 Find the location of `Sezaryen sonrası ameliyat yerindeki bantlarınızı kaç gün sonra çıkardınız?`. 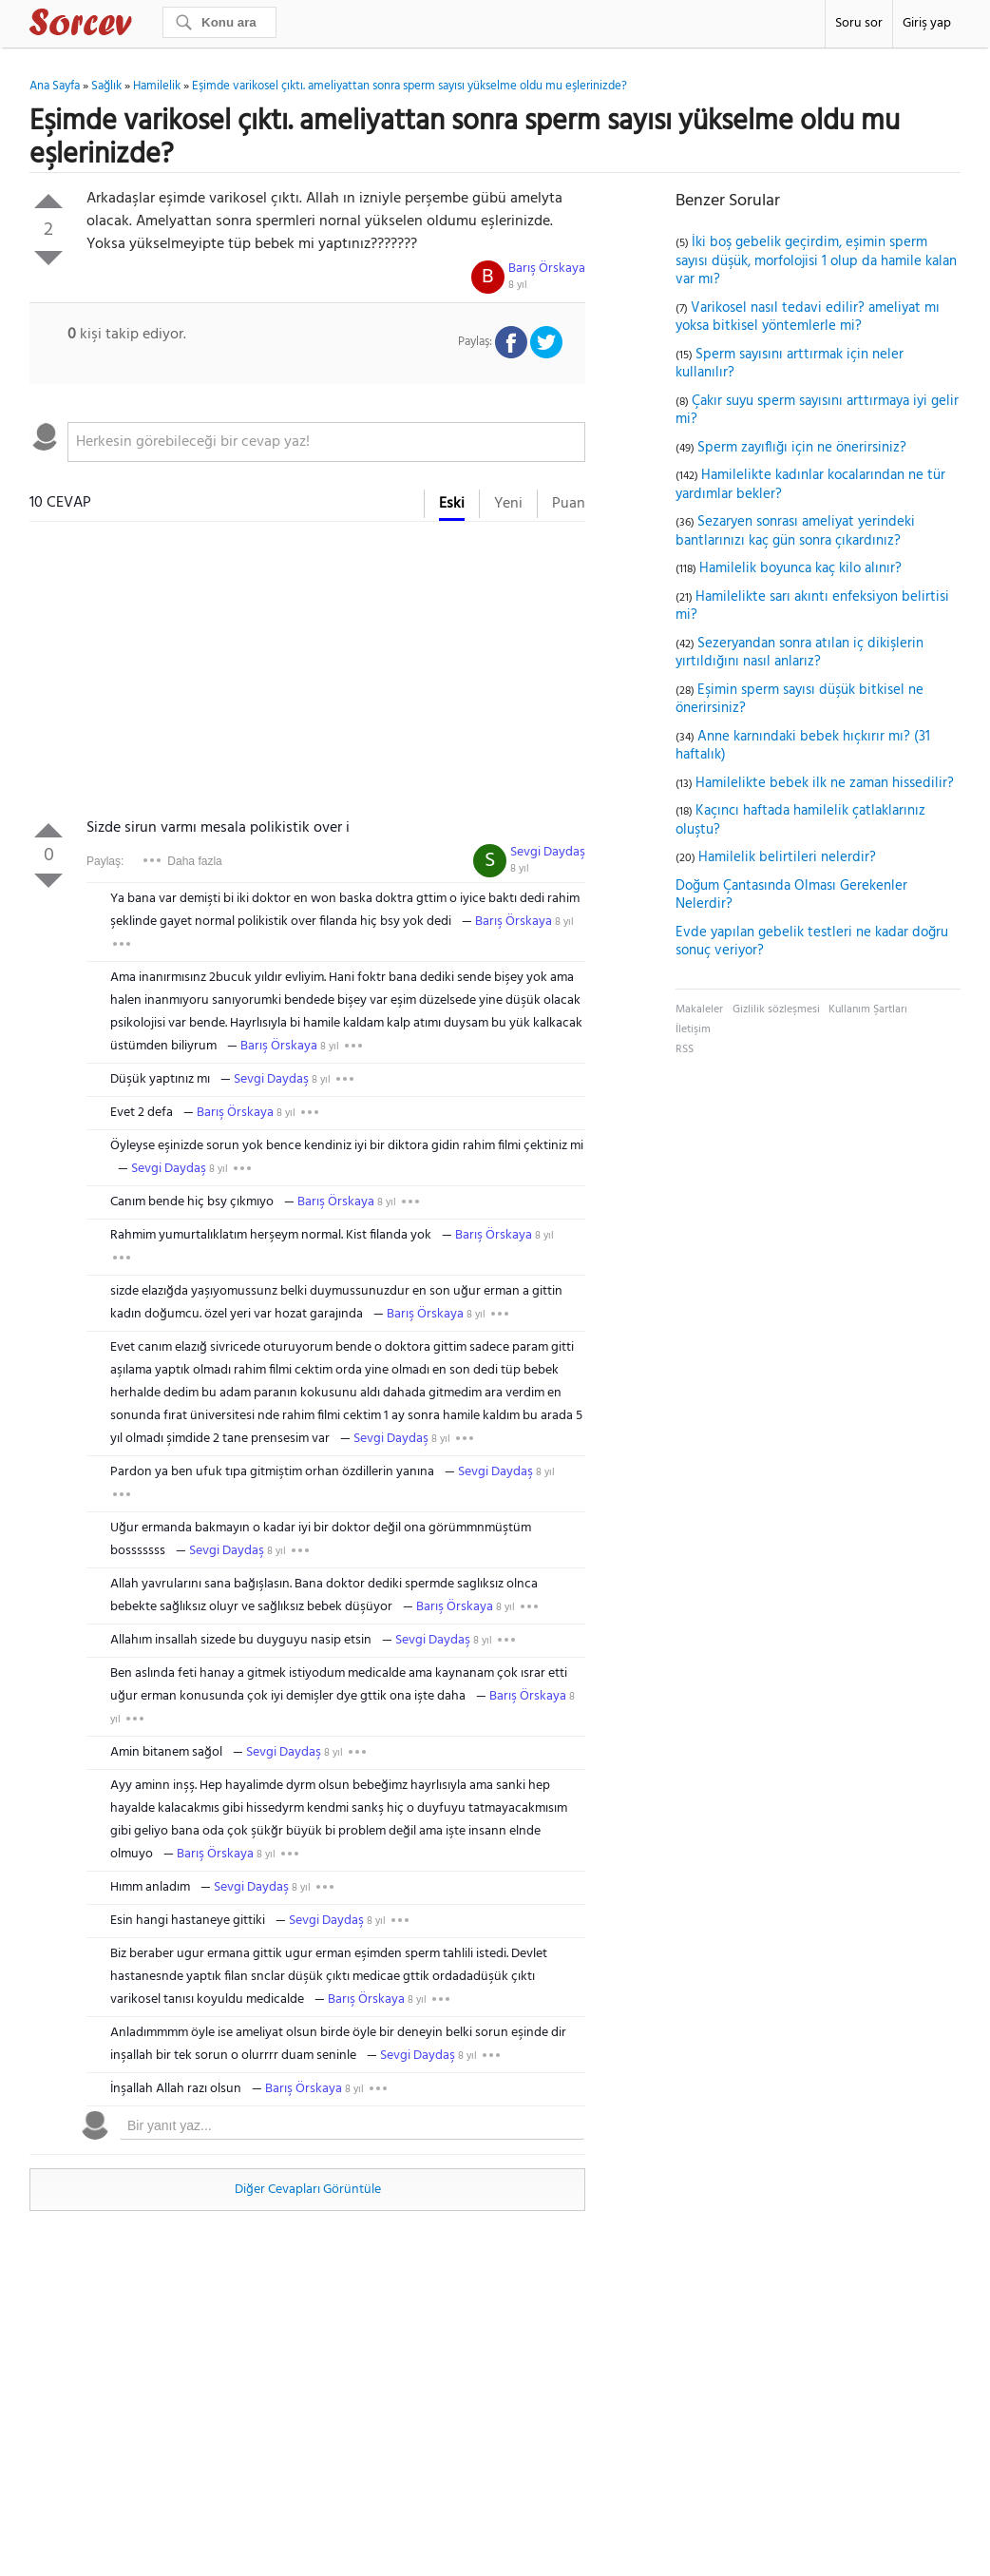

Sezaryen sonrası ameliyat yerindeki bantlarınızı kaç gün sonra çıkardınız? is located at coordinates (795, 531).